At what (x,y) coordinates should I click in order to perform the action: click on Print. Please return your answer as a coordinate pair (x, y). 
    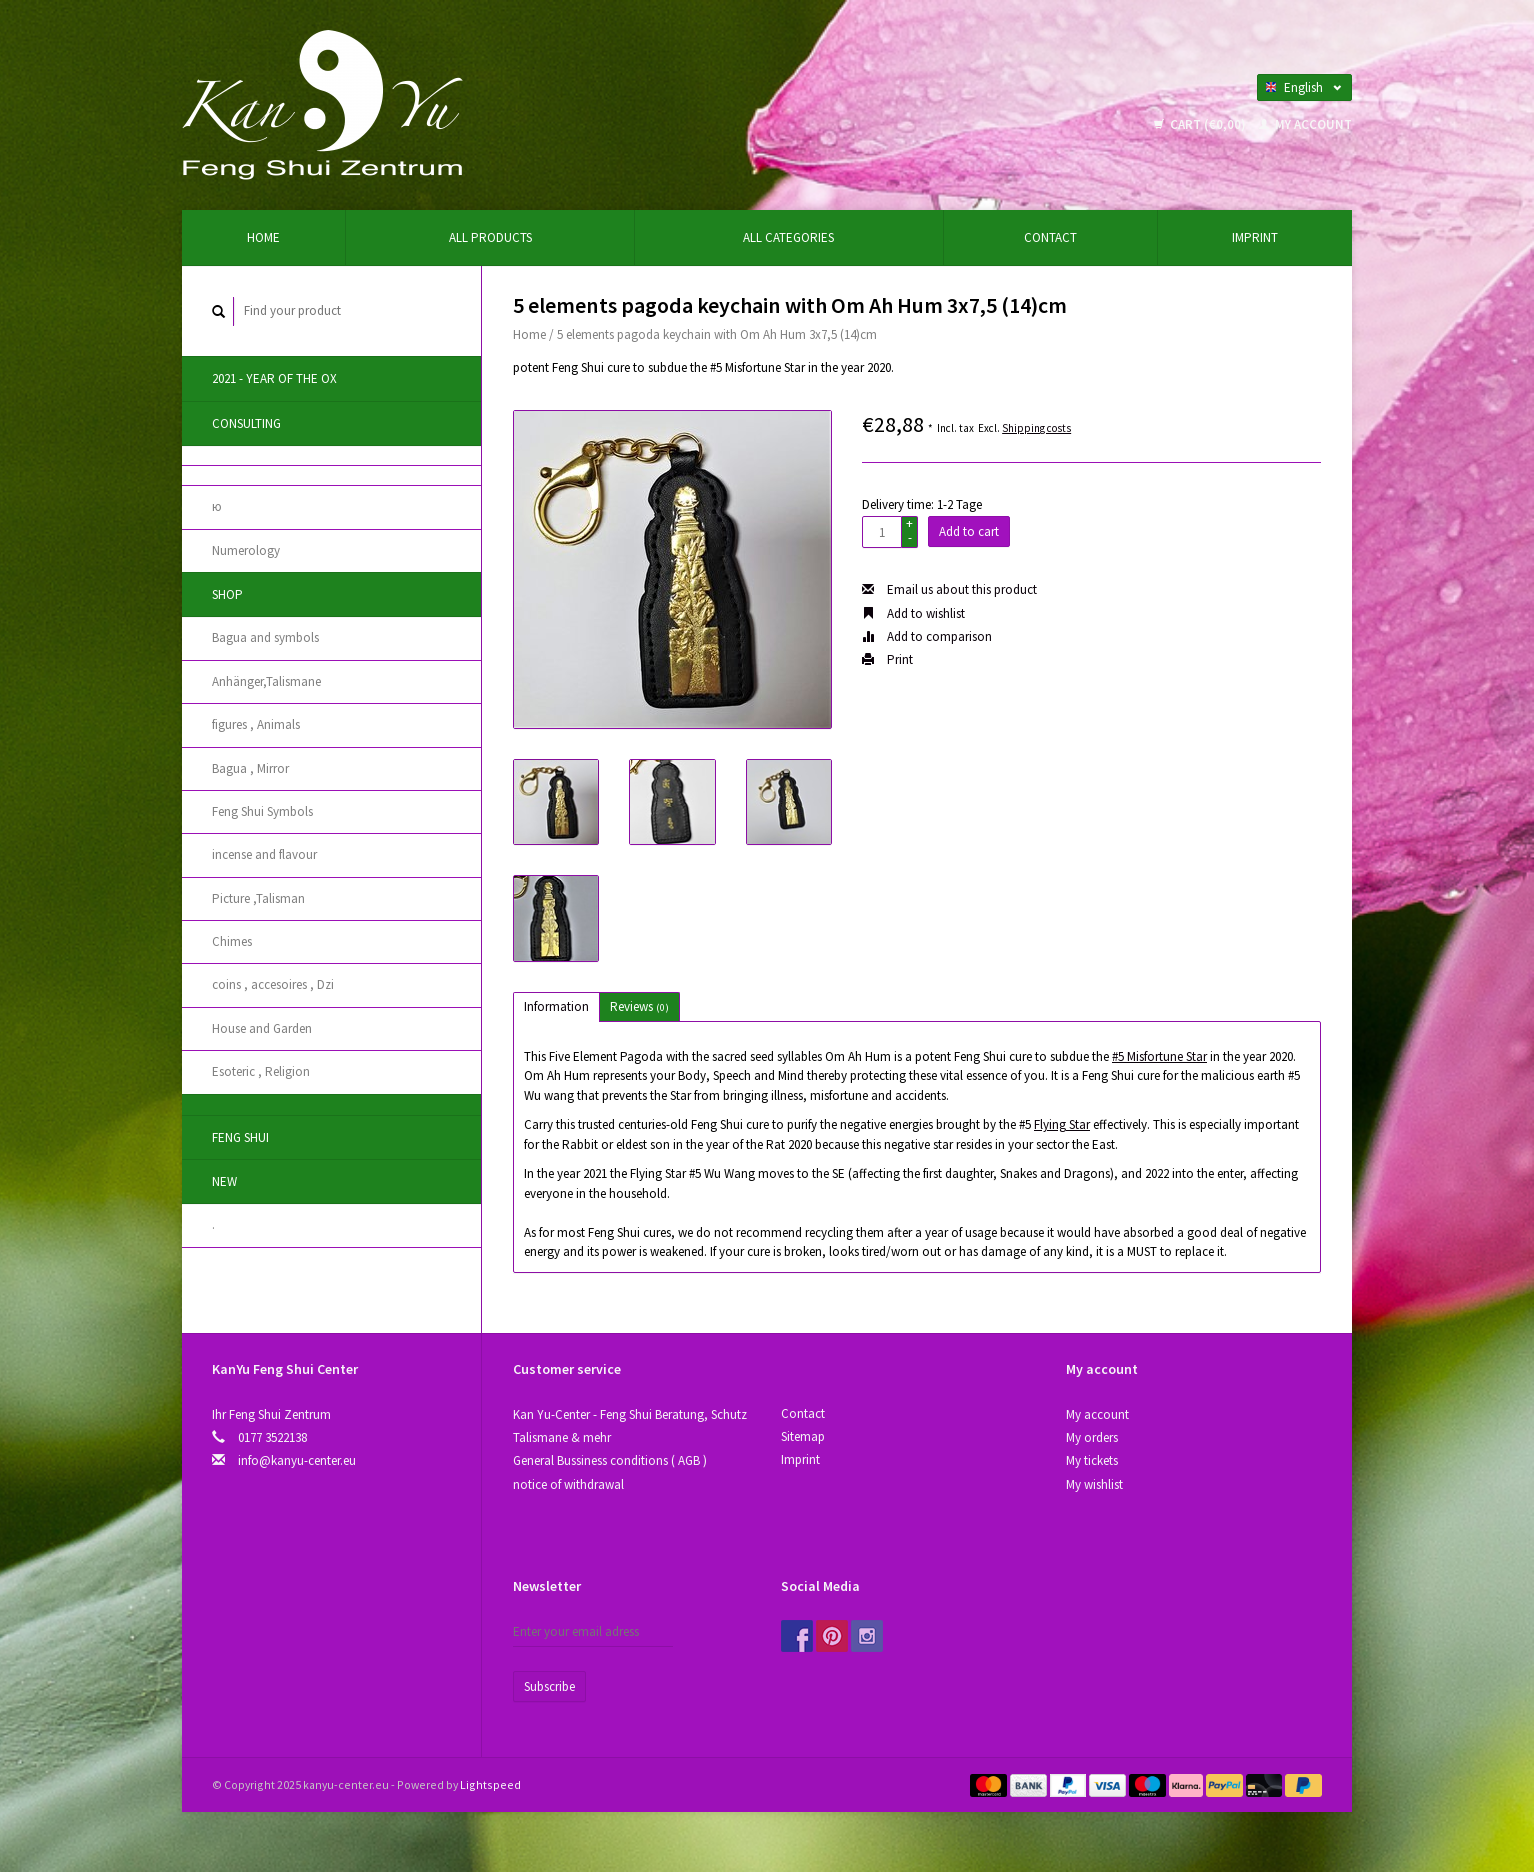
    Looking at the image, I should click on (887, 659).